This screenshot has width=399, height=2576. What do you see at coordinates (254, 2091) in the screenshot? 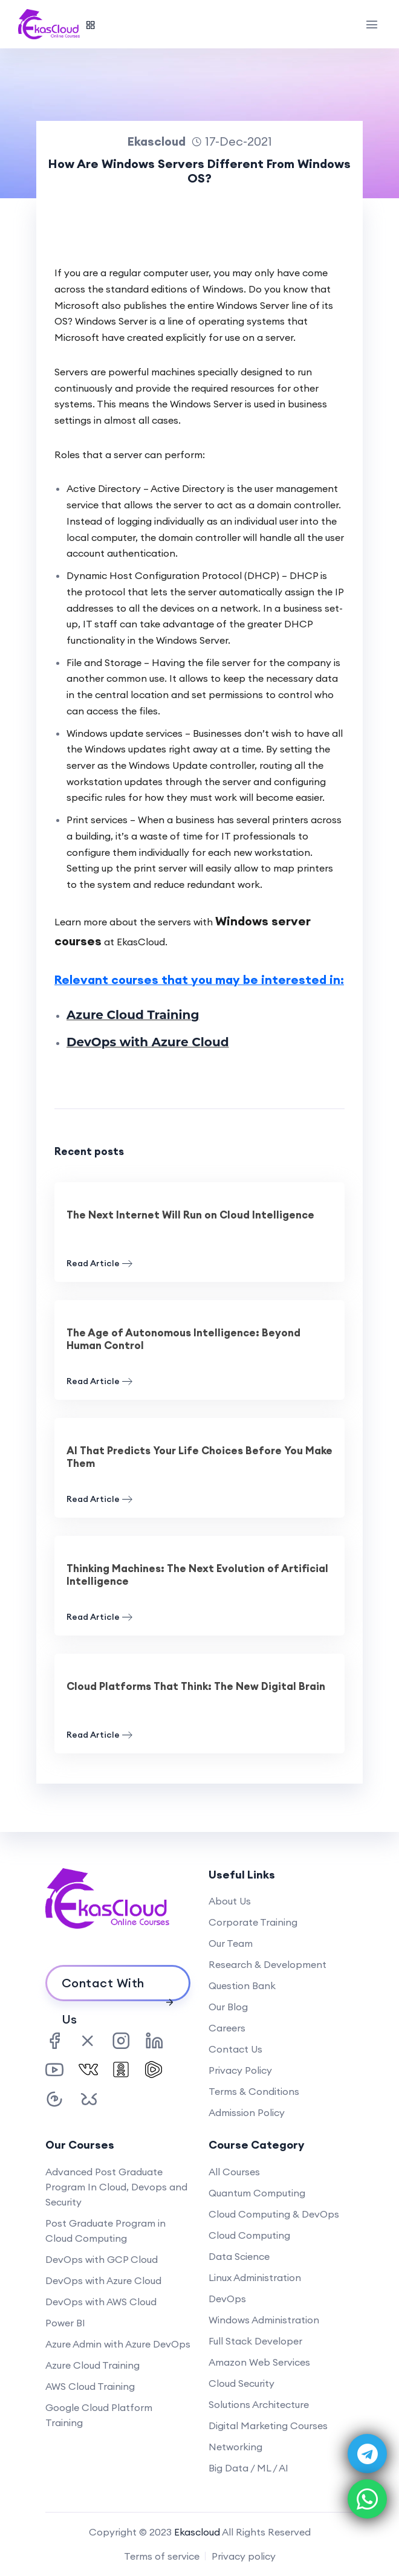
I see `Terms & Conditions` at bounding box center [254, 2091].